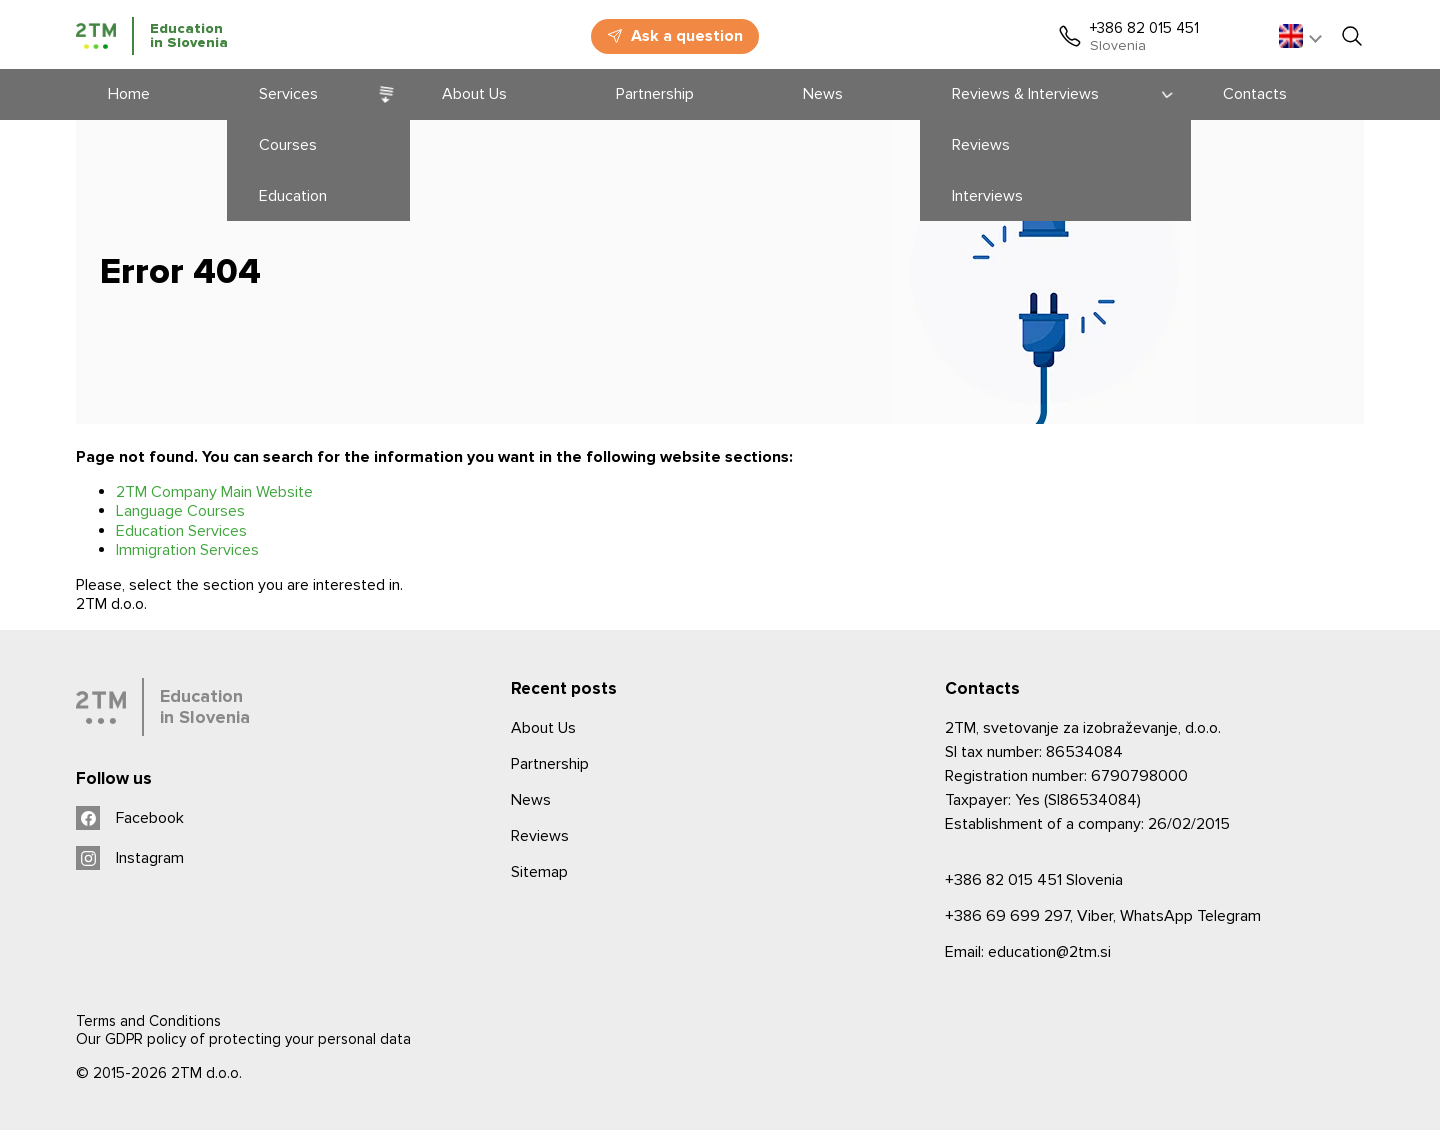 This screenshot has height=1130, width=1440. Describe the element at coordinates (148, 1021) in the screenshot. I see `Terms and Conditions` at that location.